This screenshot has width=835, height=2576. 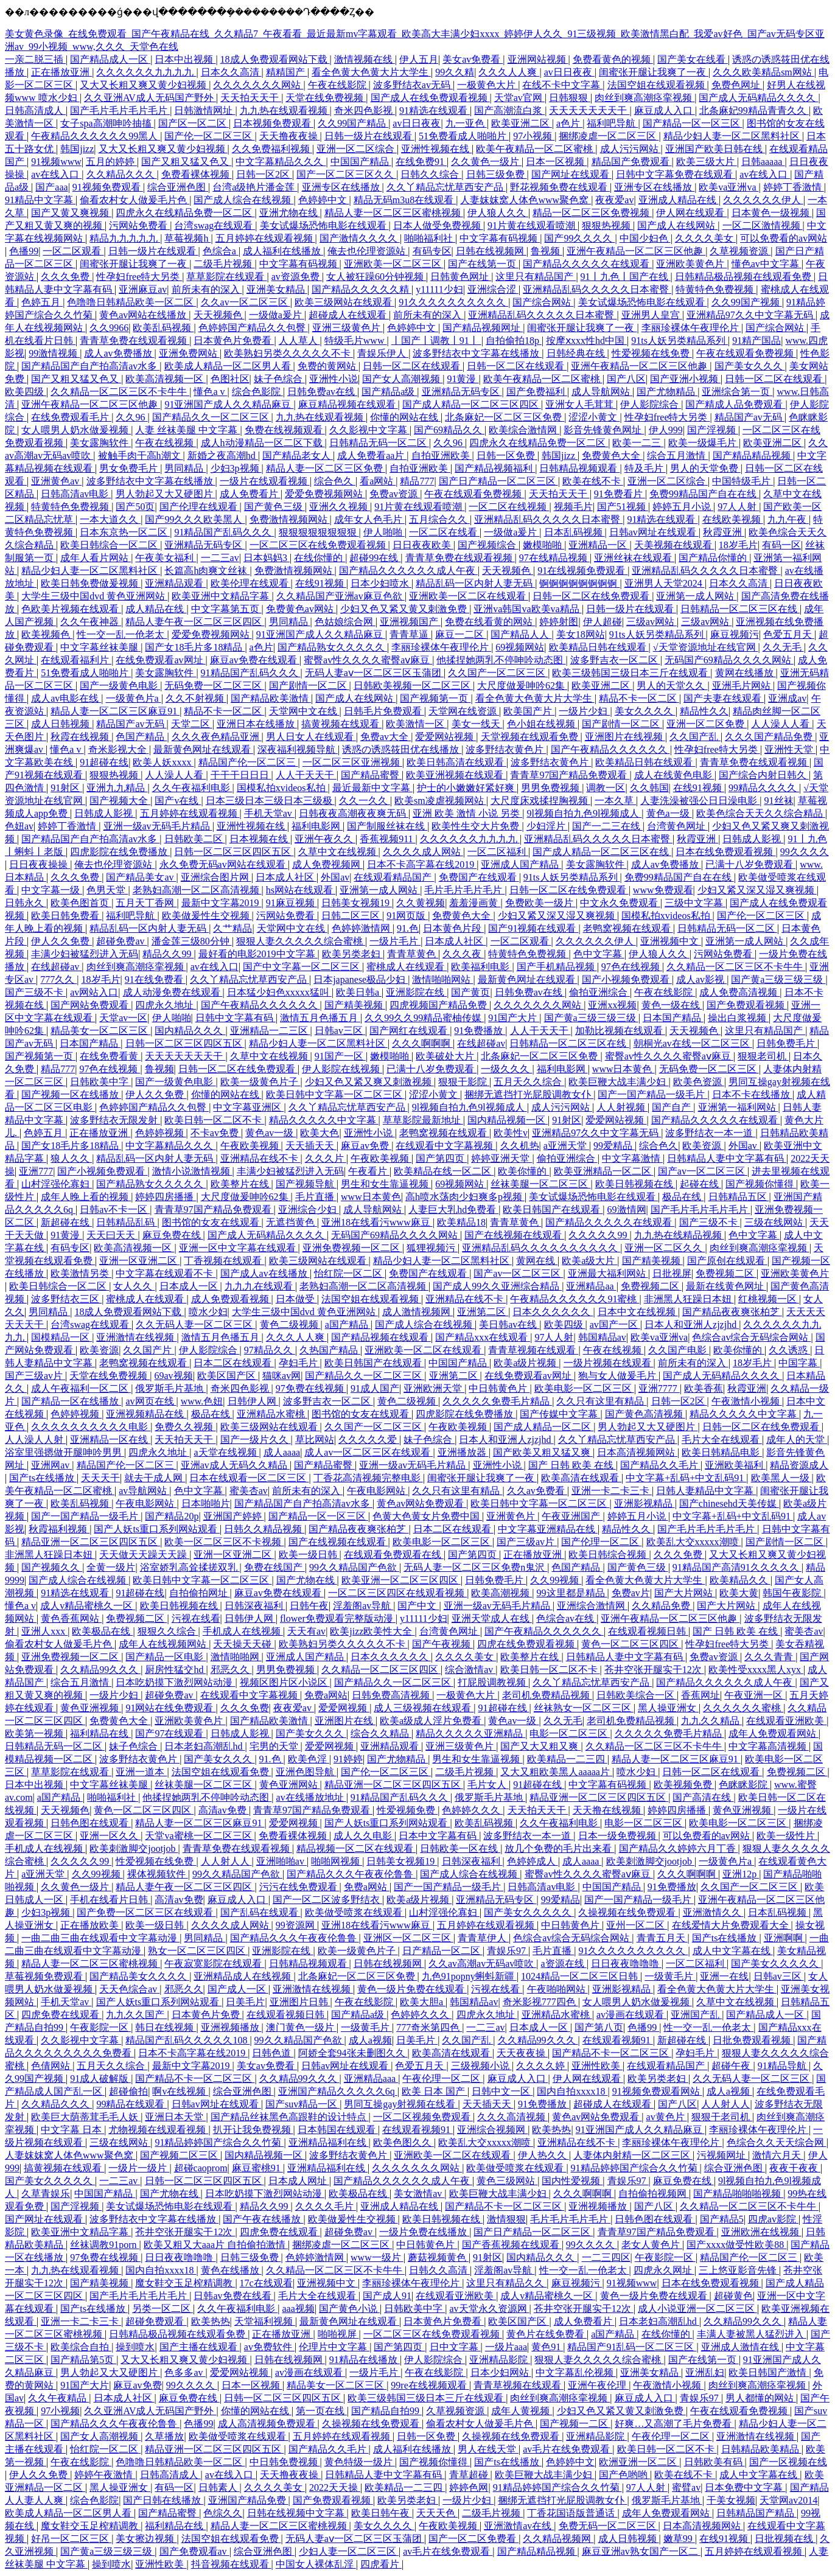 What do you see at coordinates (235, 1465) in the screenshot?
I see `亚洲av成人无码久久精品` at bounding box center [235, 1465].